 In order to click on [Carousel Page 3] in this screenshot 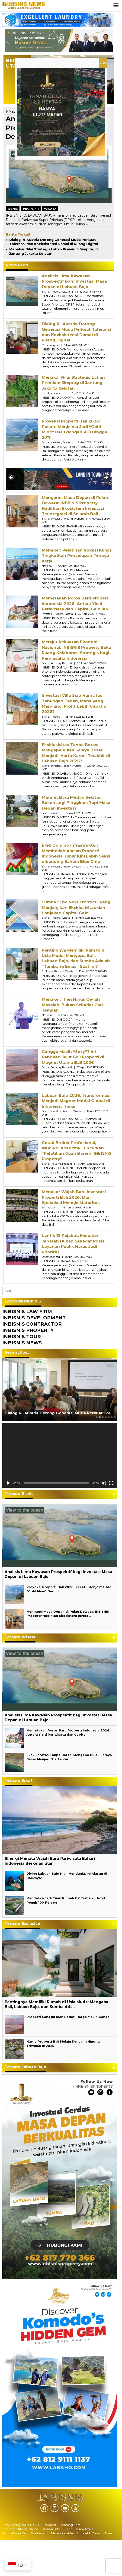, I will do `click(103, 1453)`.